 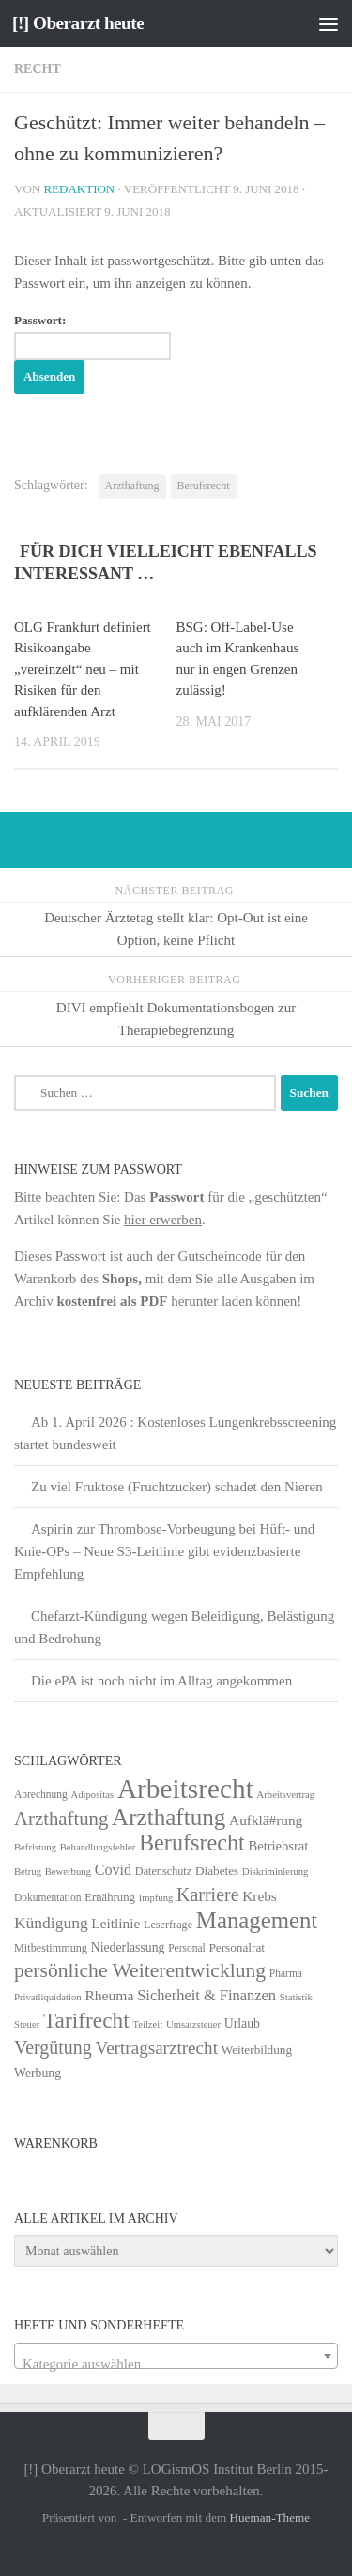 I want to click on Karriere [Karriere (39 Einträge)], so click(x=207, y=1894).